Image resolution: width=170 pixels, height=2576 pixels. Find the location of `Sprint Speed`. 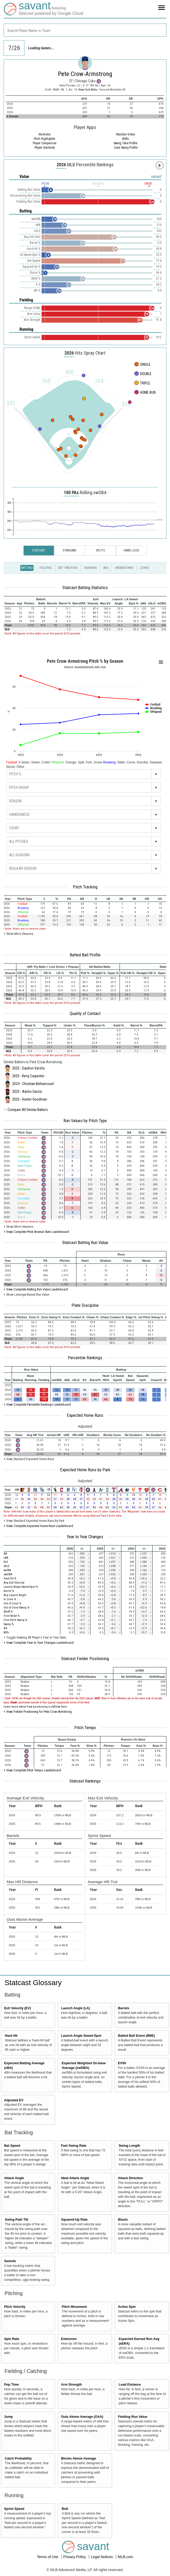

Sprint Speed is located at coordinates (14, 2509).